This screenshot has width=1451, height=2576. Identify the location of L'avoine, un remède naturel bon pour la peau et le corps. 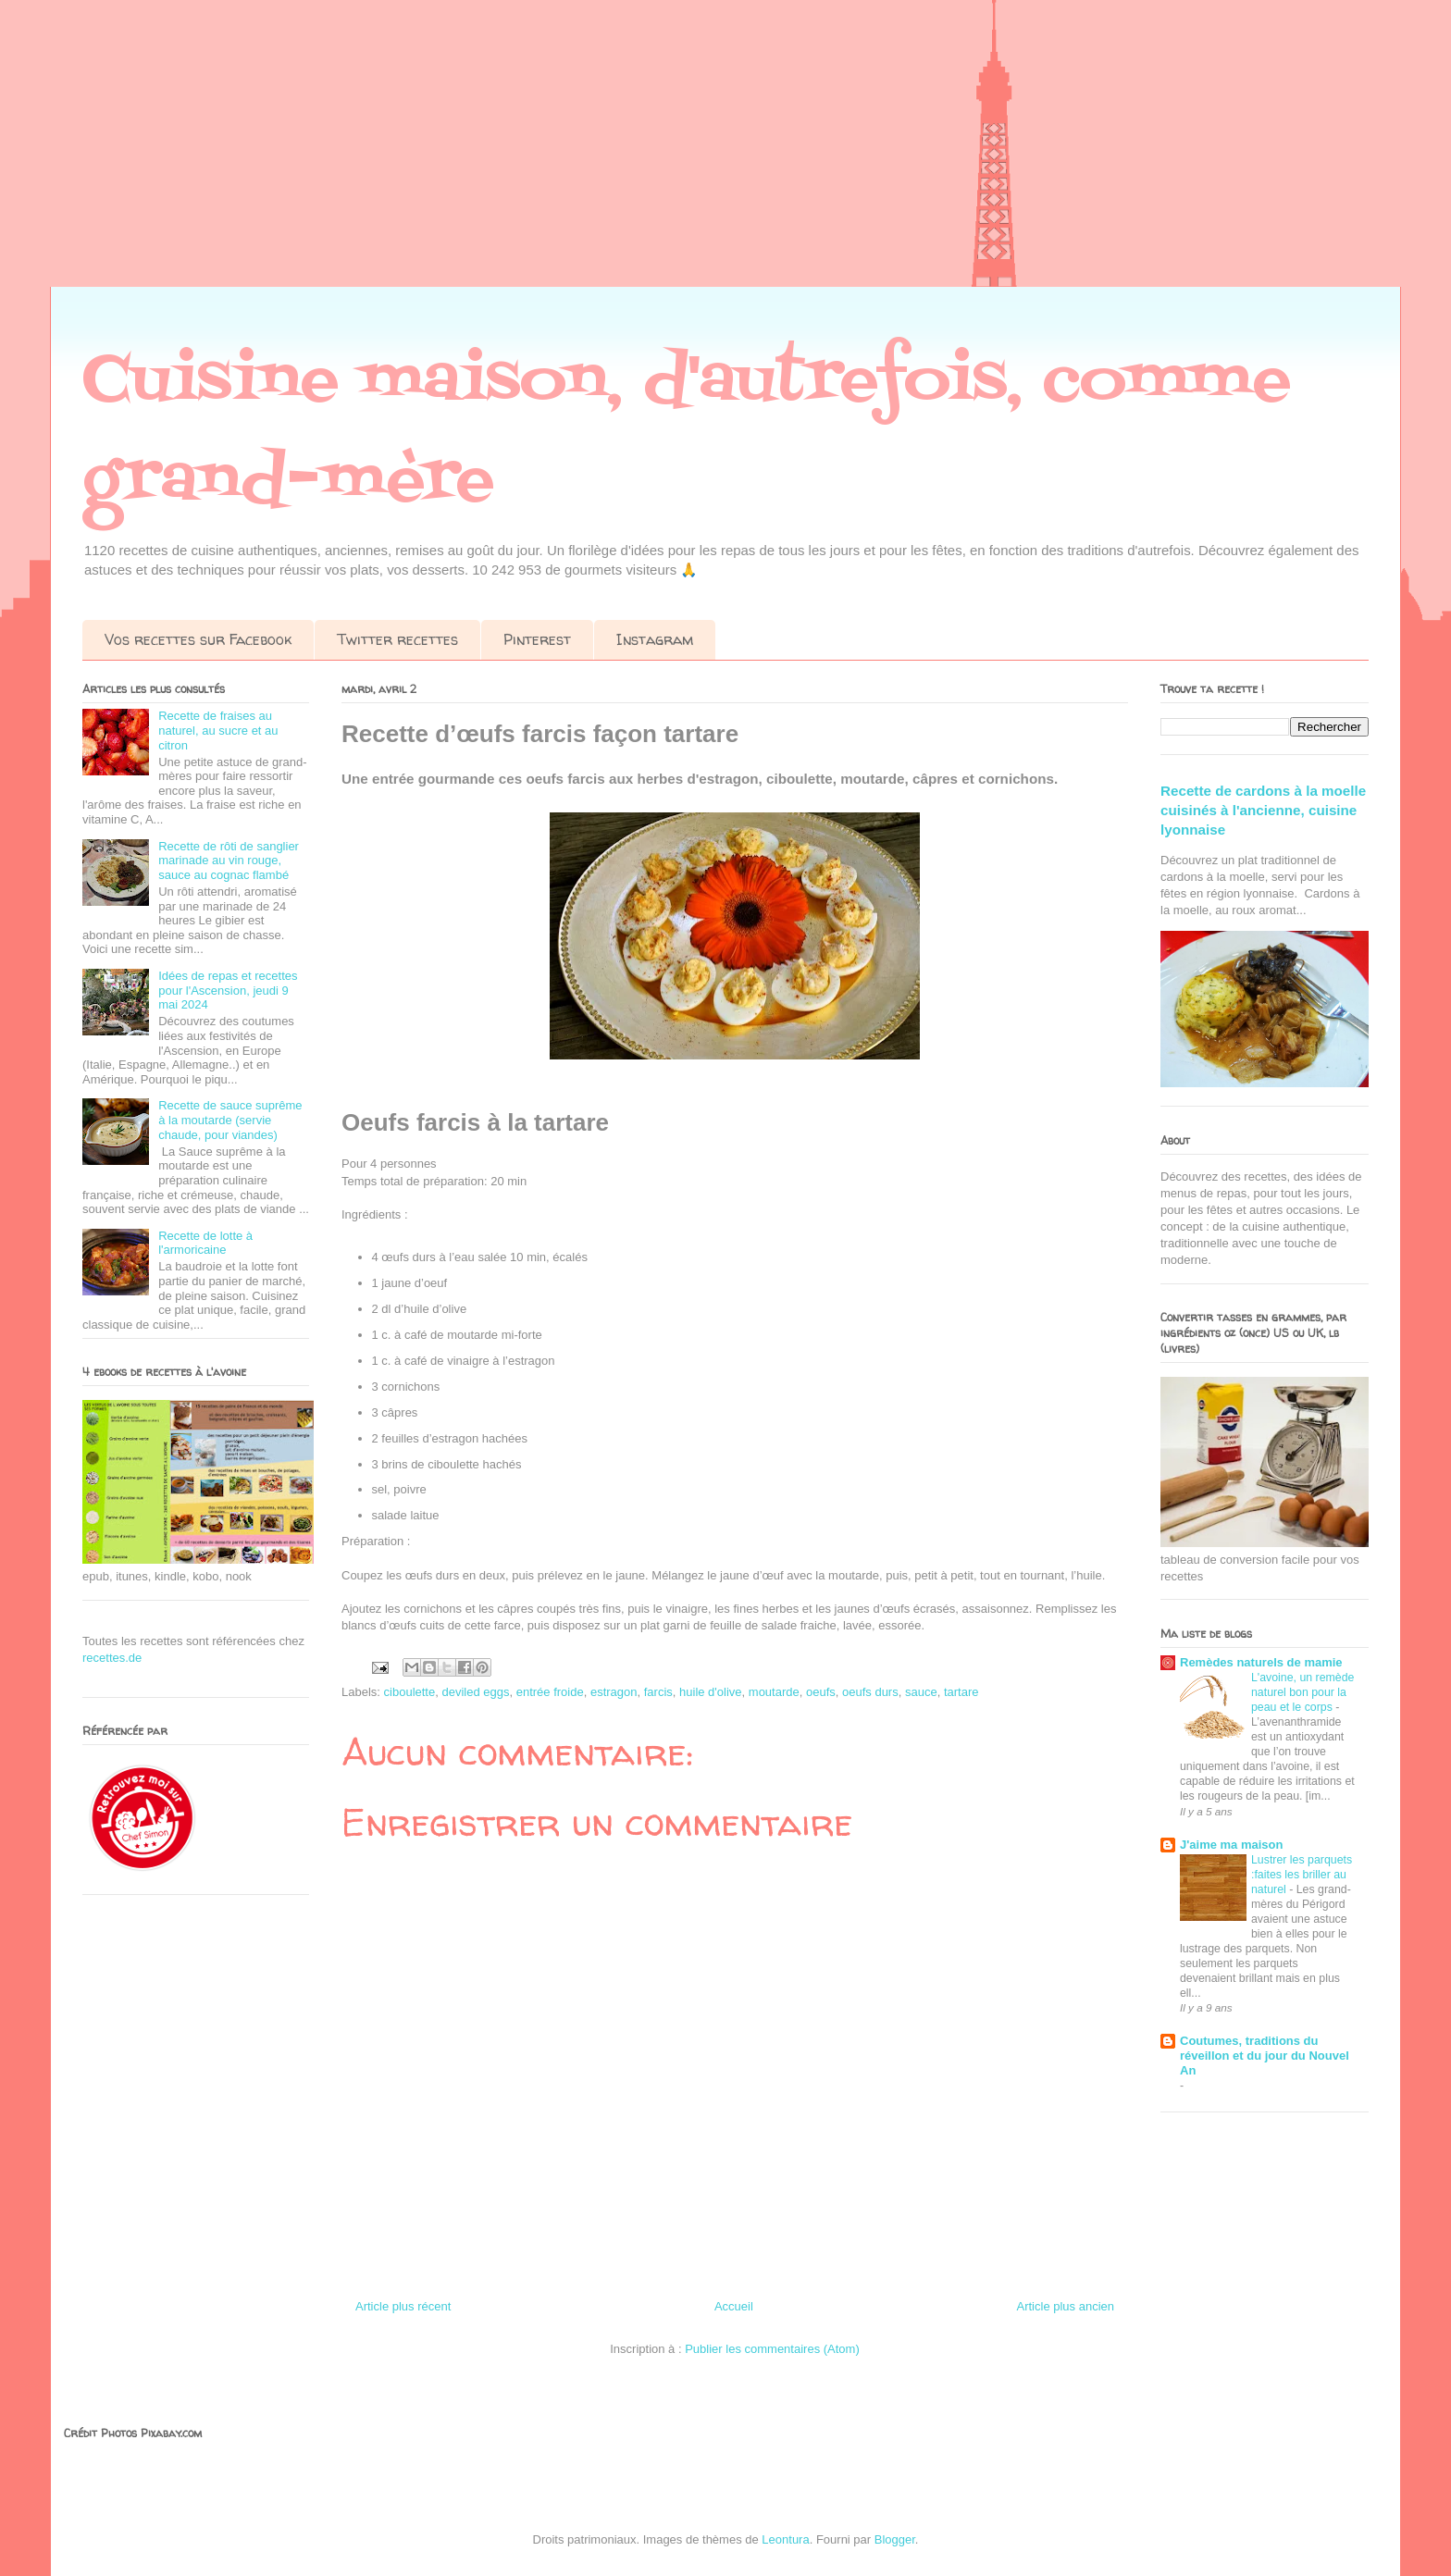
(1302, 1692).